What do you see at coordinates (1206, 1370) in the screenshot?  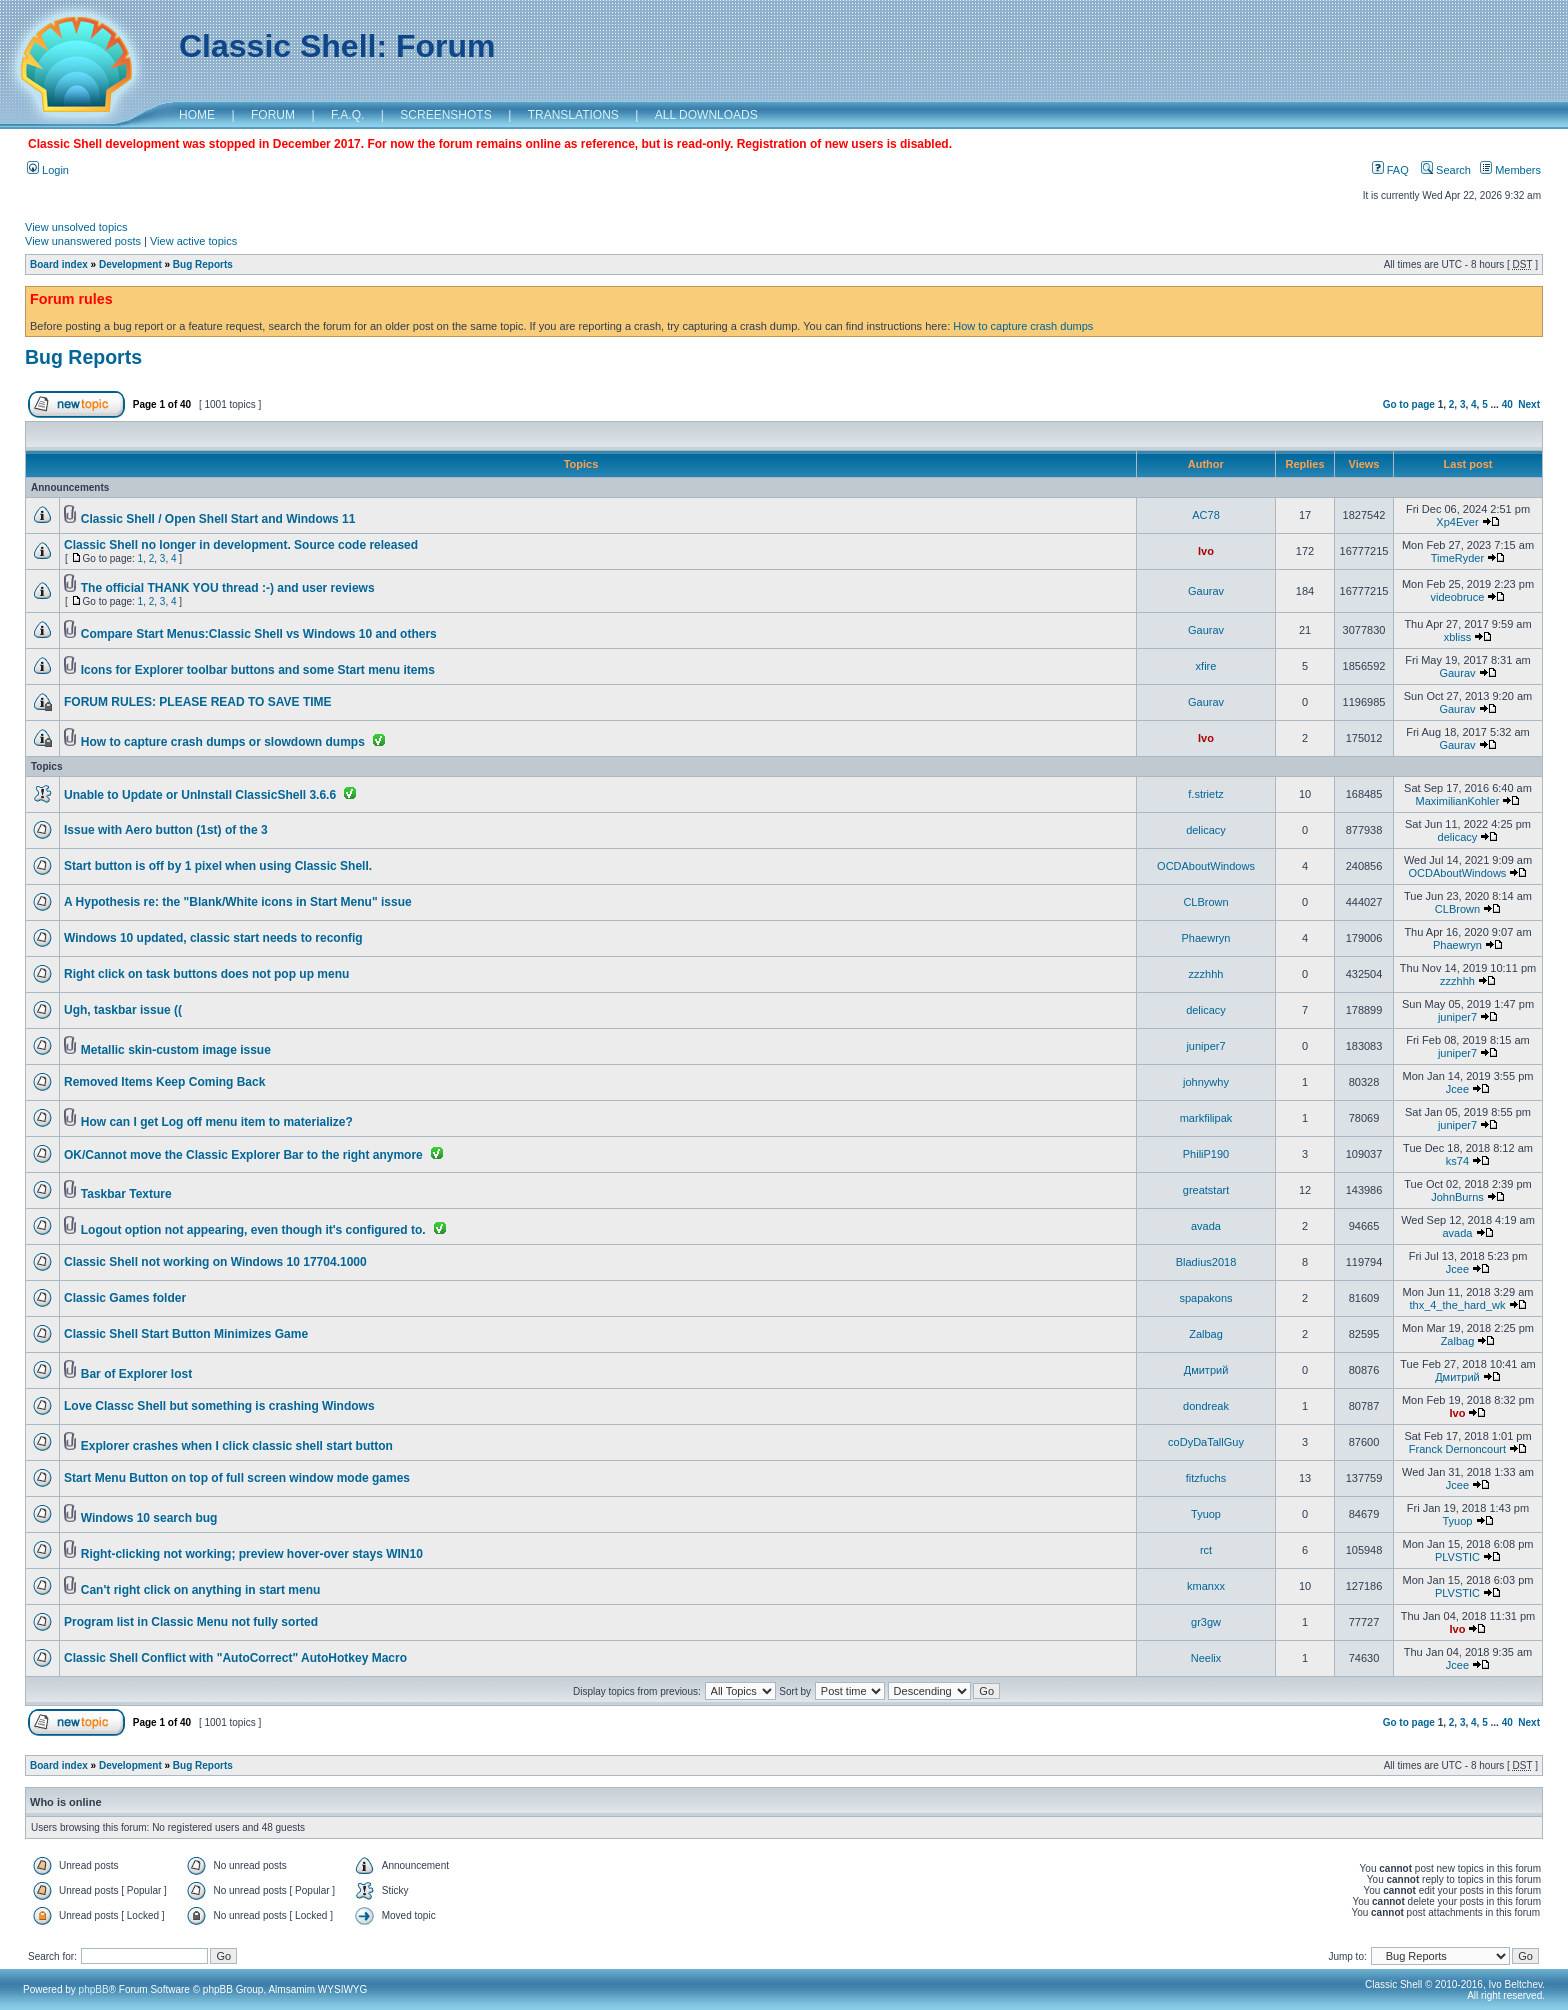 I see `Дмитрий` at bounding box center [1206, 1370].